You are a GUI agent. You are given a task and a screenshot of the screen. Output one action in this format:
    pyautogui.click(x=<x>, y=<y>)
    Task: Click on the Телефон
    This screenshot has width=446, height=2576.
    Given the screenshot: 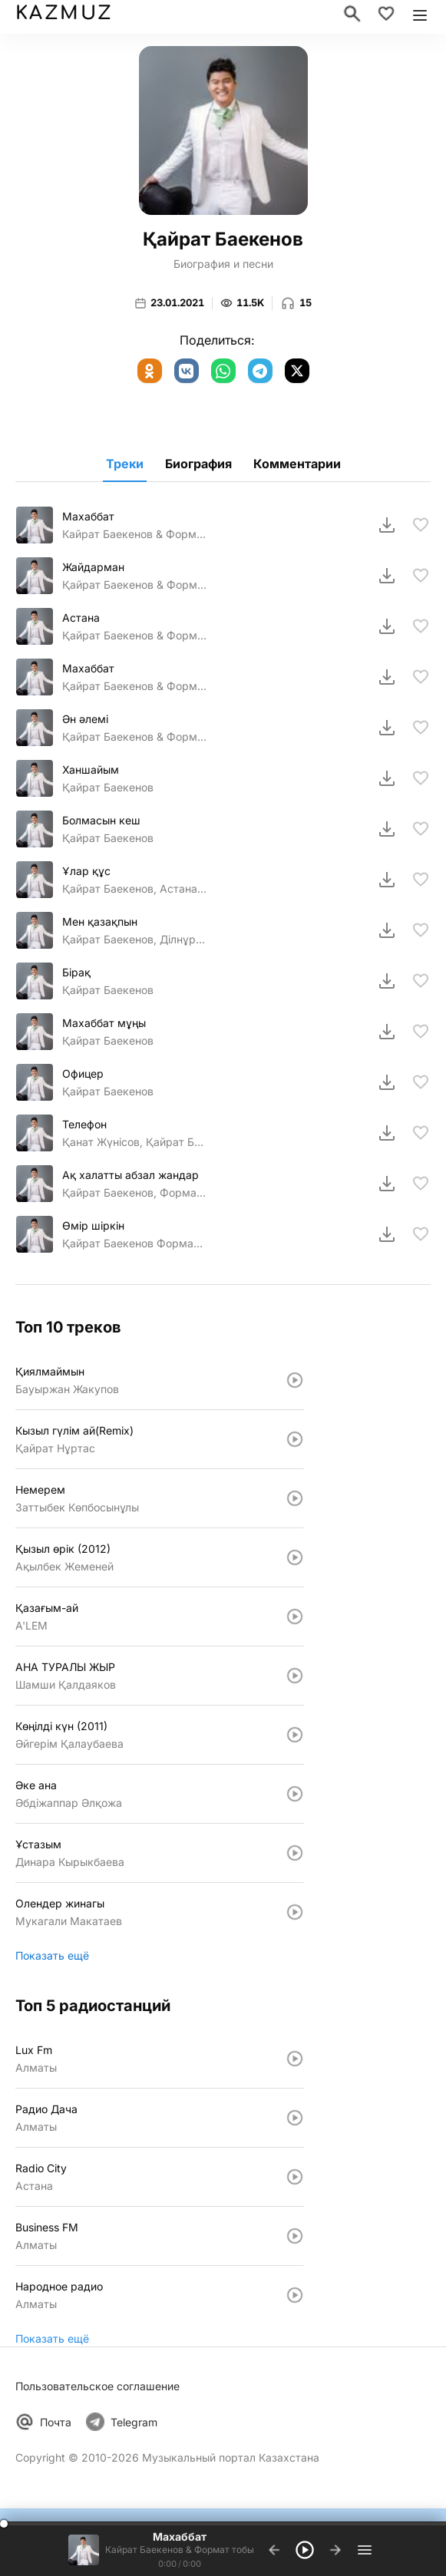 What is the action you would take?
    pyautogui.click(x=84, y=1124)
    